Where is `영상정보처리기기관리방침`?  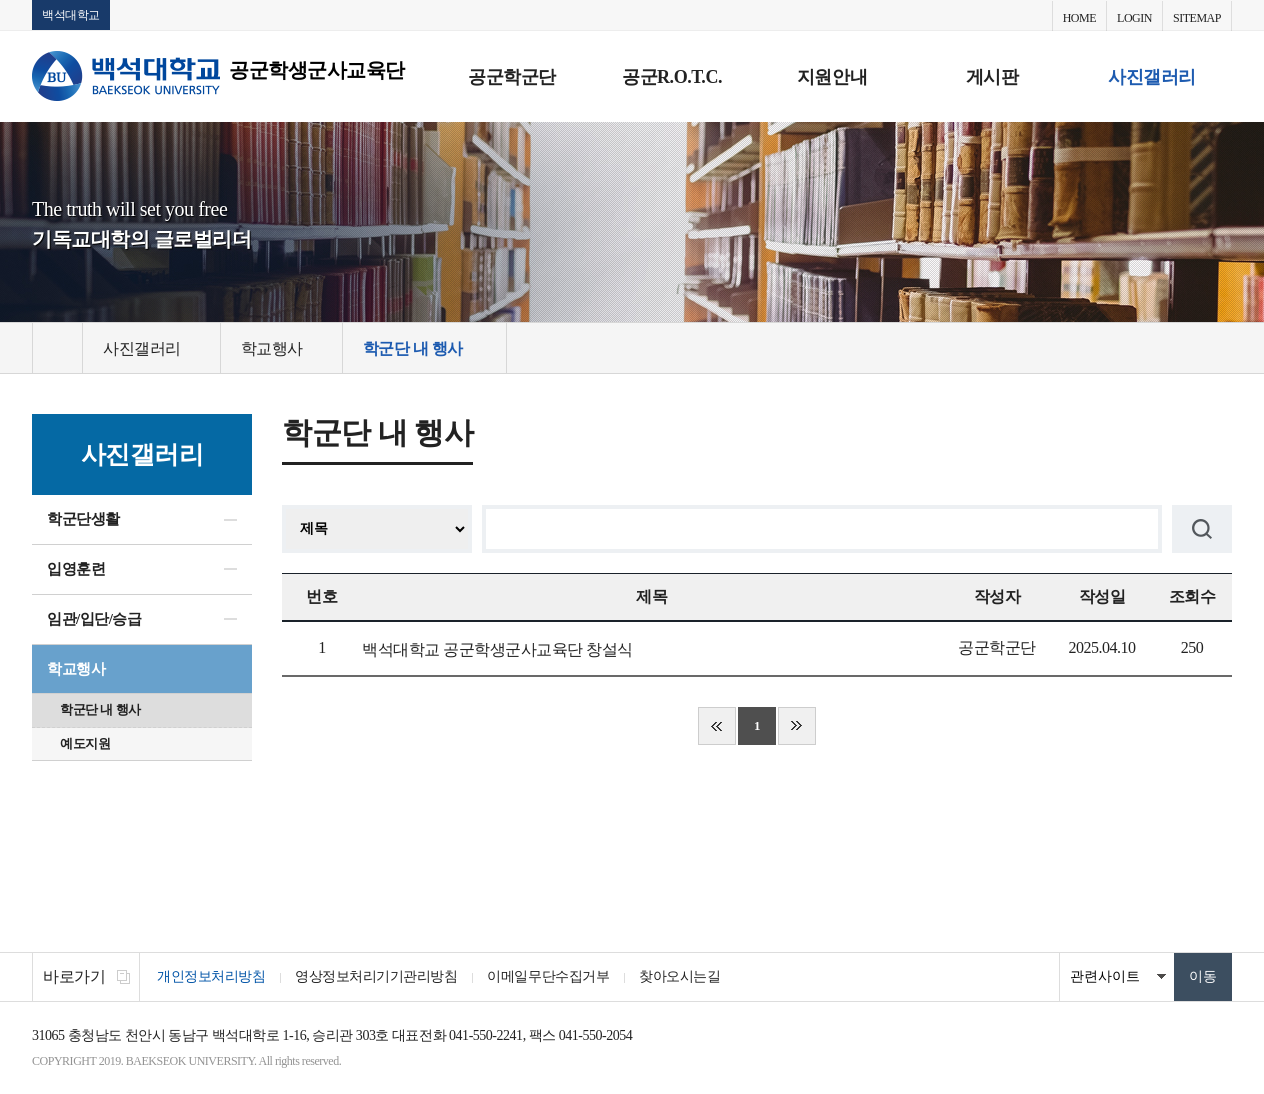
영상정보처리기기관리방침 is located at coordinates (376, 976).